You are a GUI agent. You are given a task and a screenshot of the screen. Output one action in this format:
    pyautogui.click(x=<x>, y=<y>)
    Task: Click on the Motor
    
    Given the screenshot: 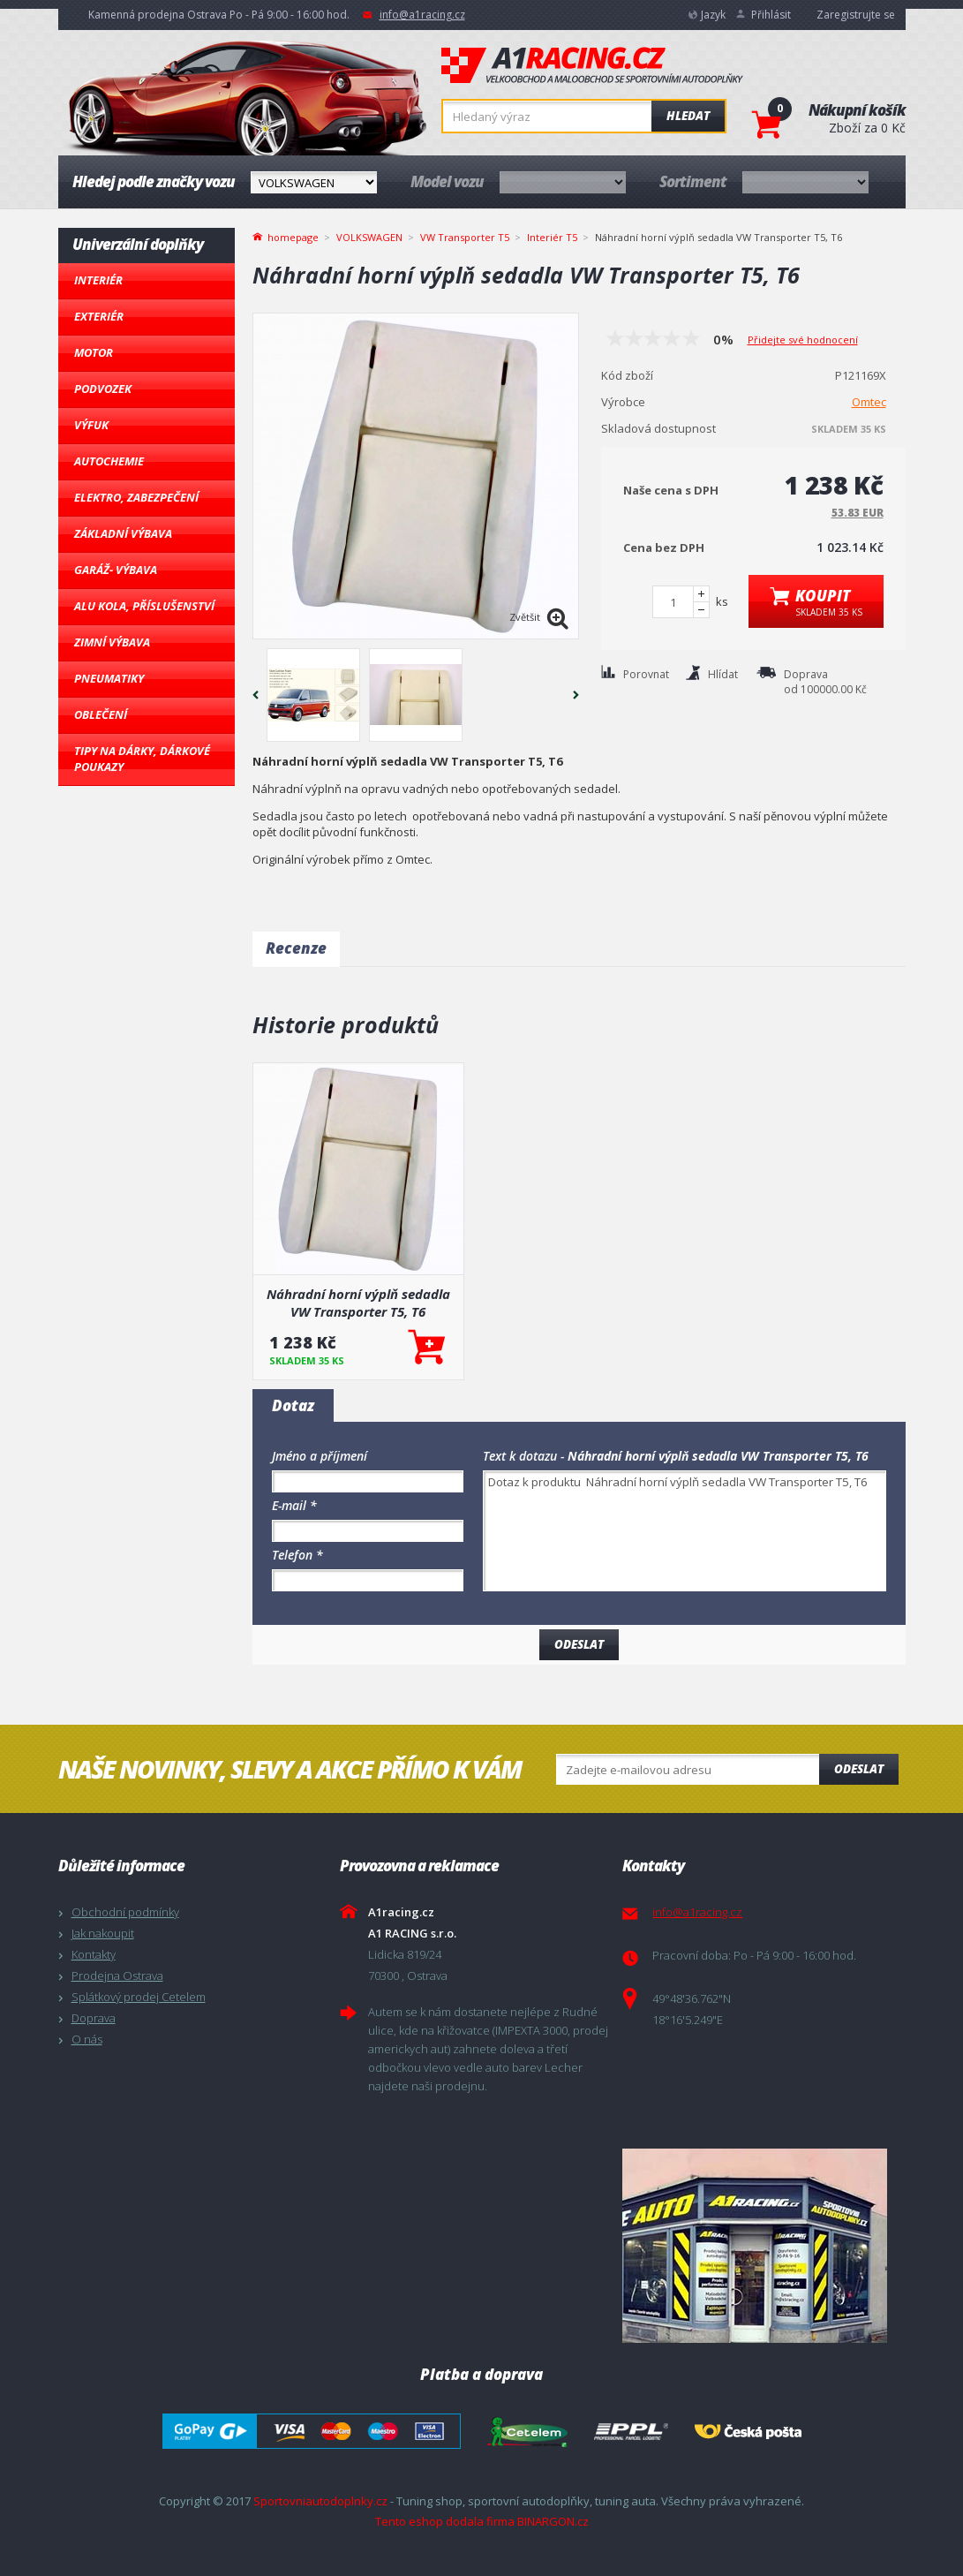 What is the action you would take?
    pyautogui.click(x=93, y=352)
    